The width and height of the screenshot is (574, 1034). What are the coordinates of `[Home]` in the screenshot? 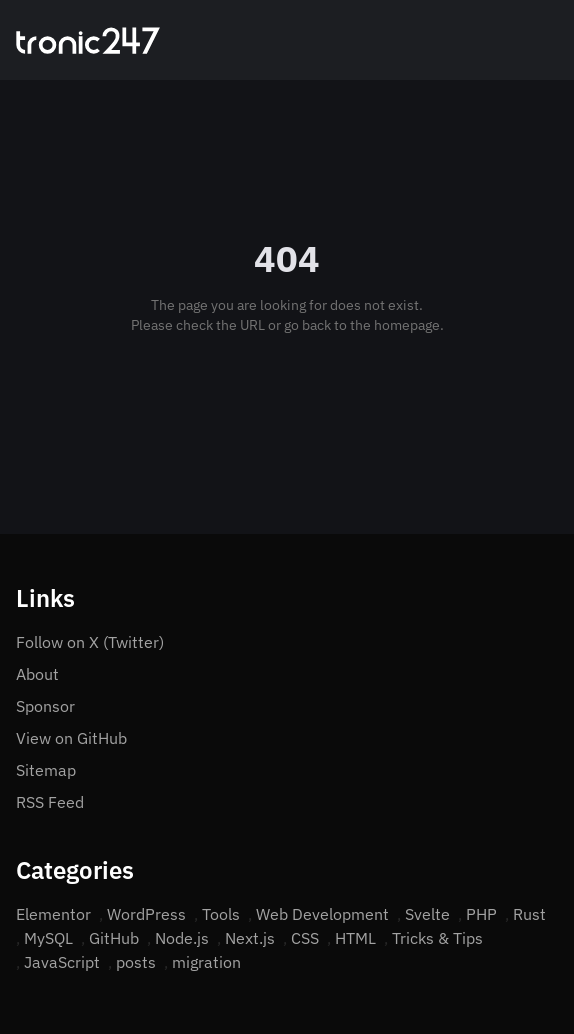 It's located at (88, 40).